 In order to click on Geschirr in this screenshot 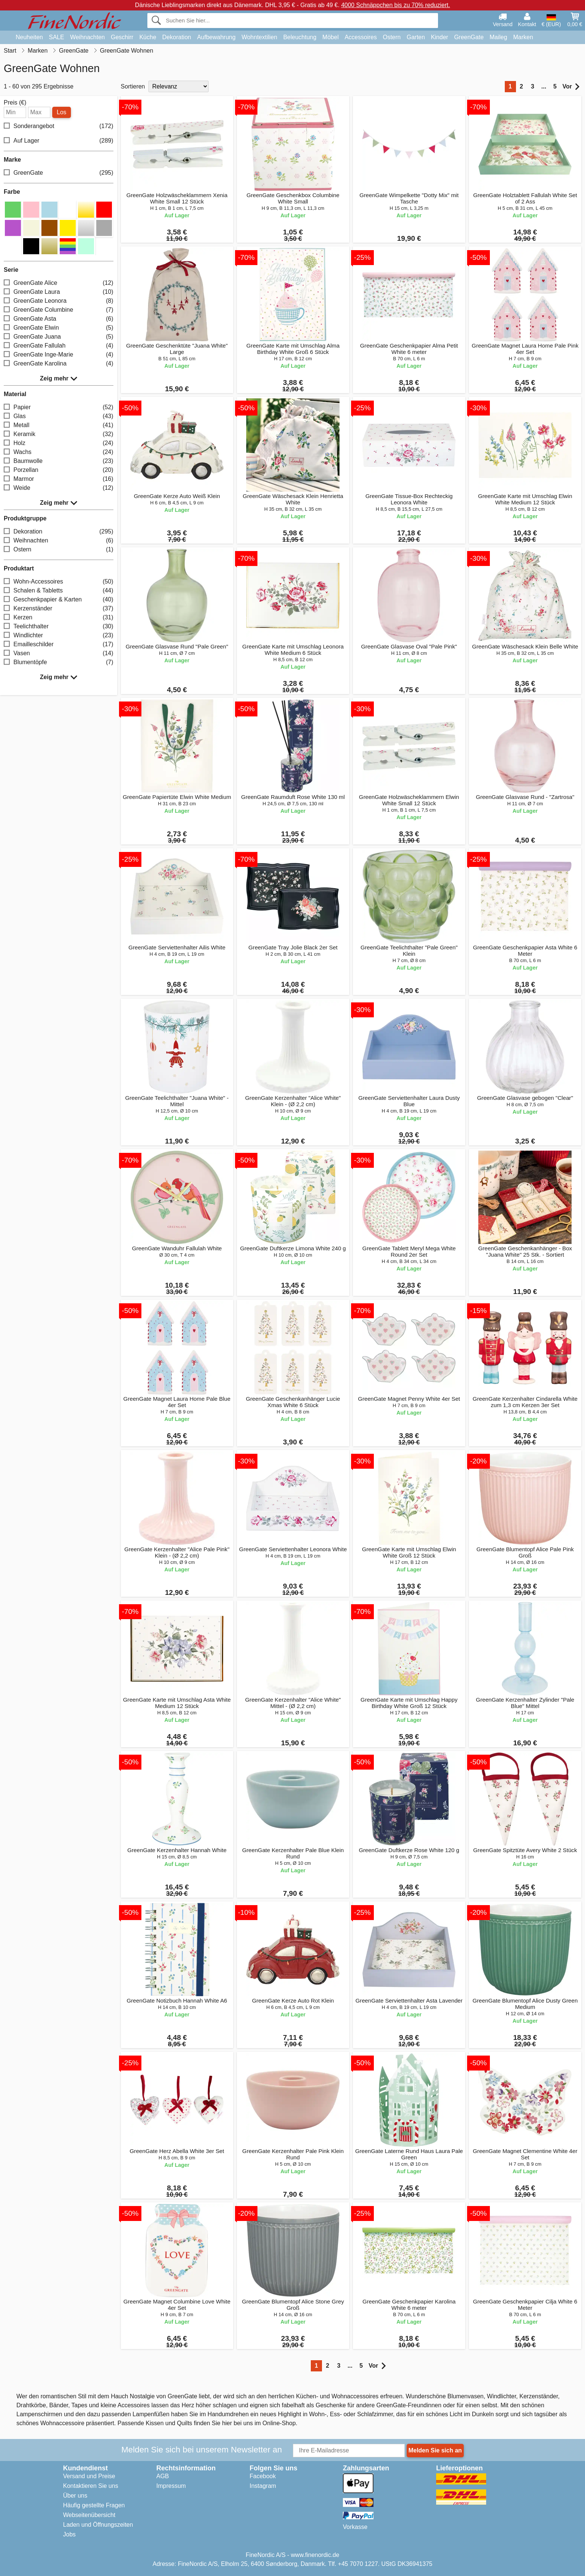, I will do `click(122, 37)`.